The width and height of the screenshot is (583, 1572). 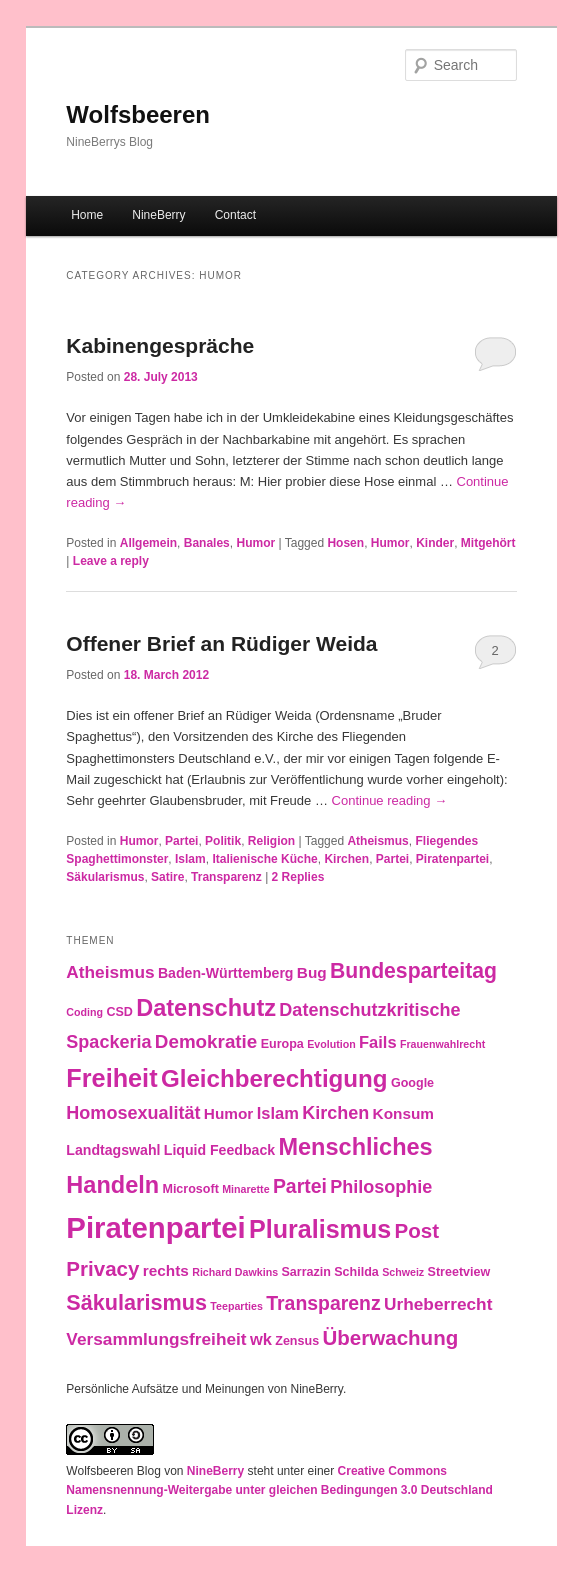 I want to click on Wolfsbeeren Blog, so click(x=113, y=1471).